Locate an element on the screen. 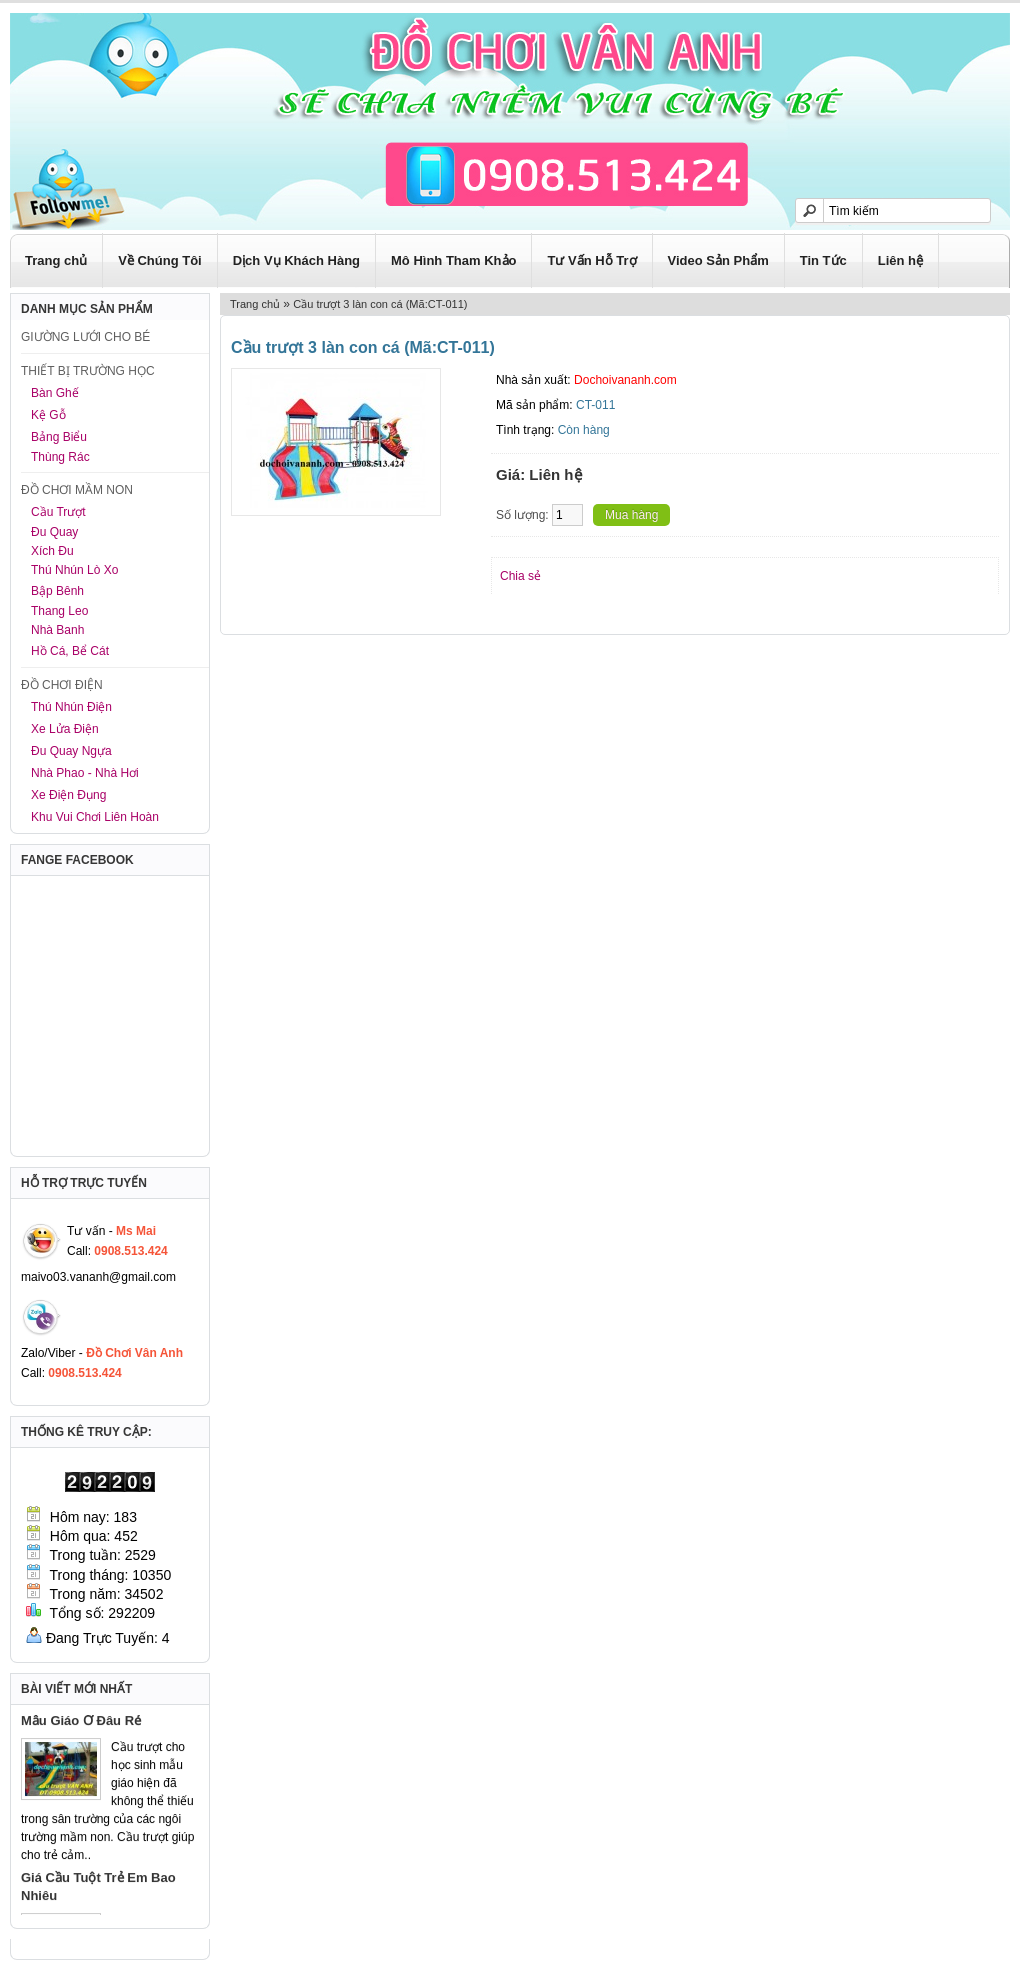 The height and width of the screenshot is (1970, 1020). Đu Quay Ngựa is located at coordinates (71, 751).